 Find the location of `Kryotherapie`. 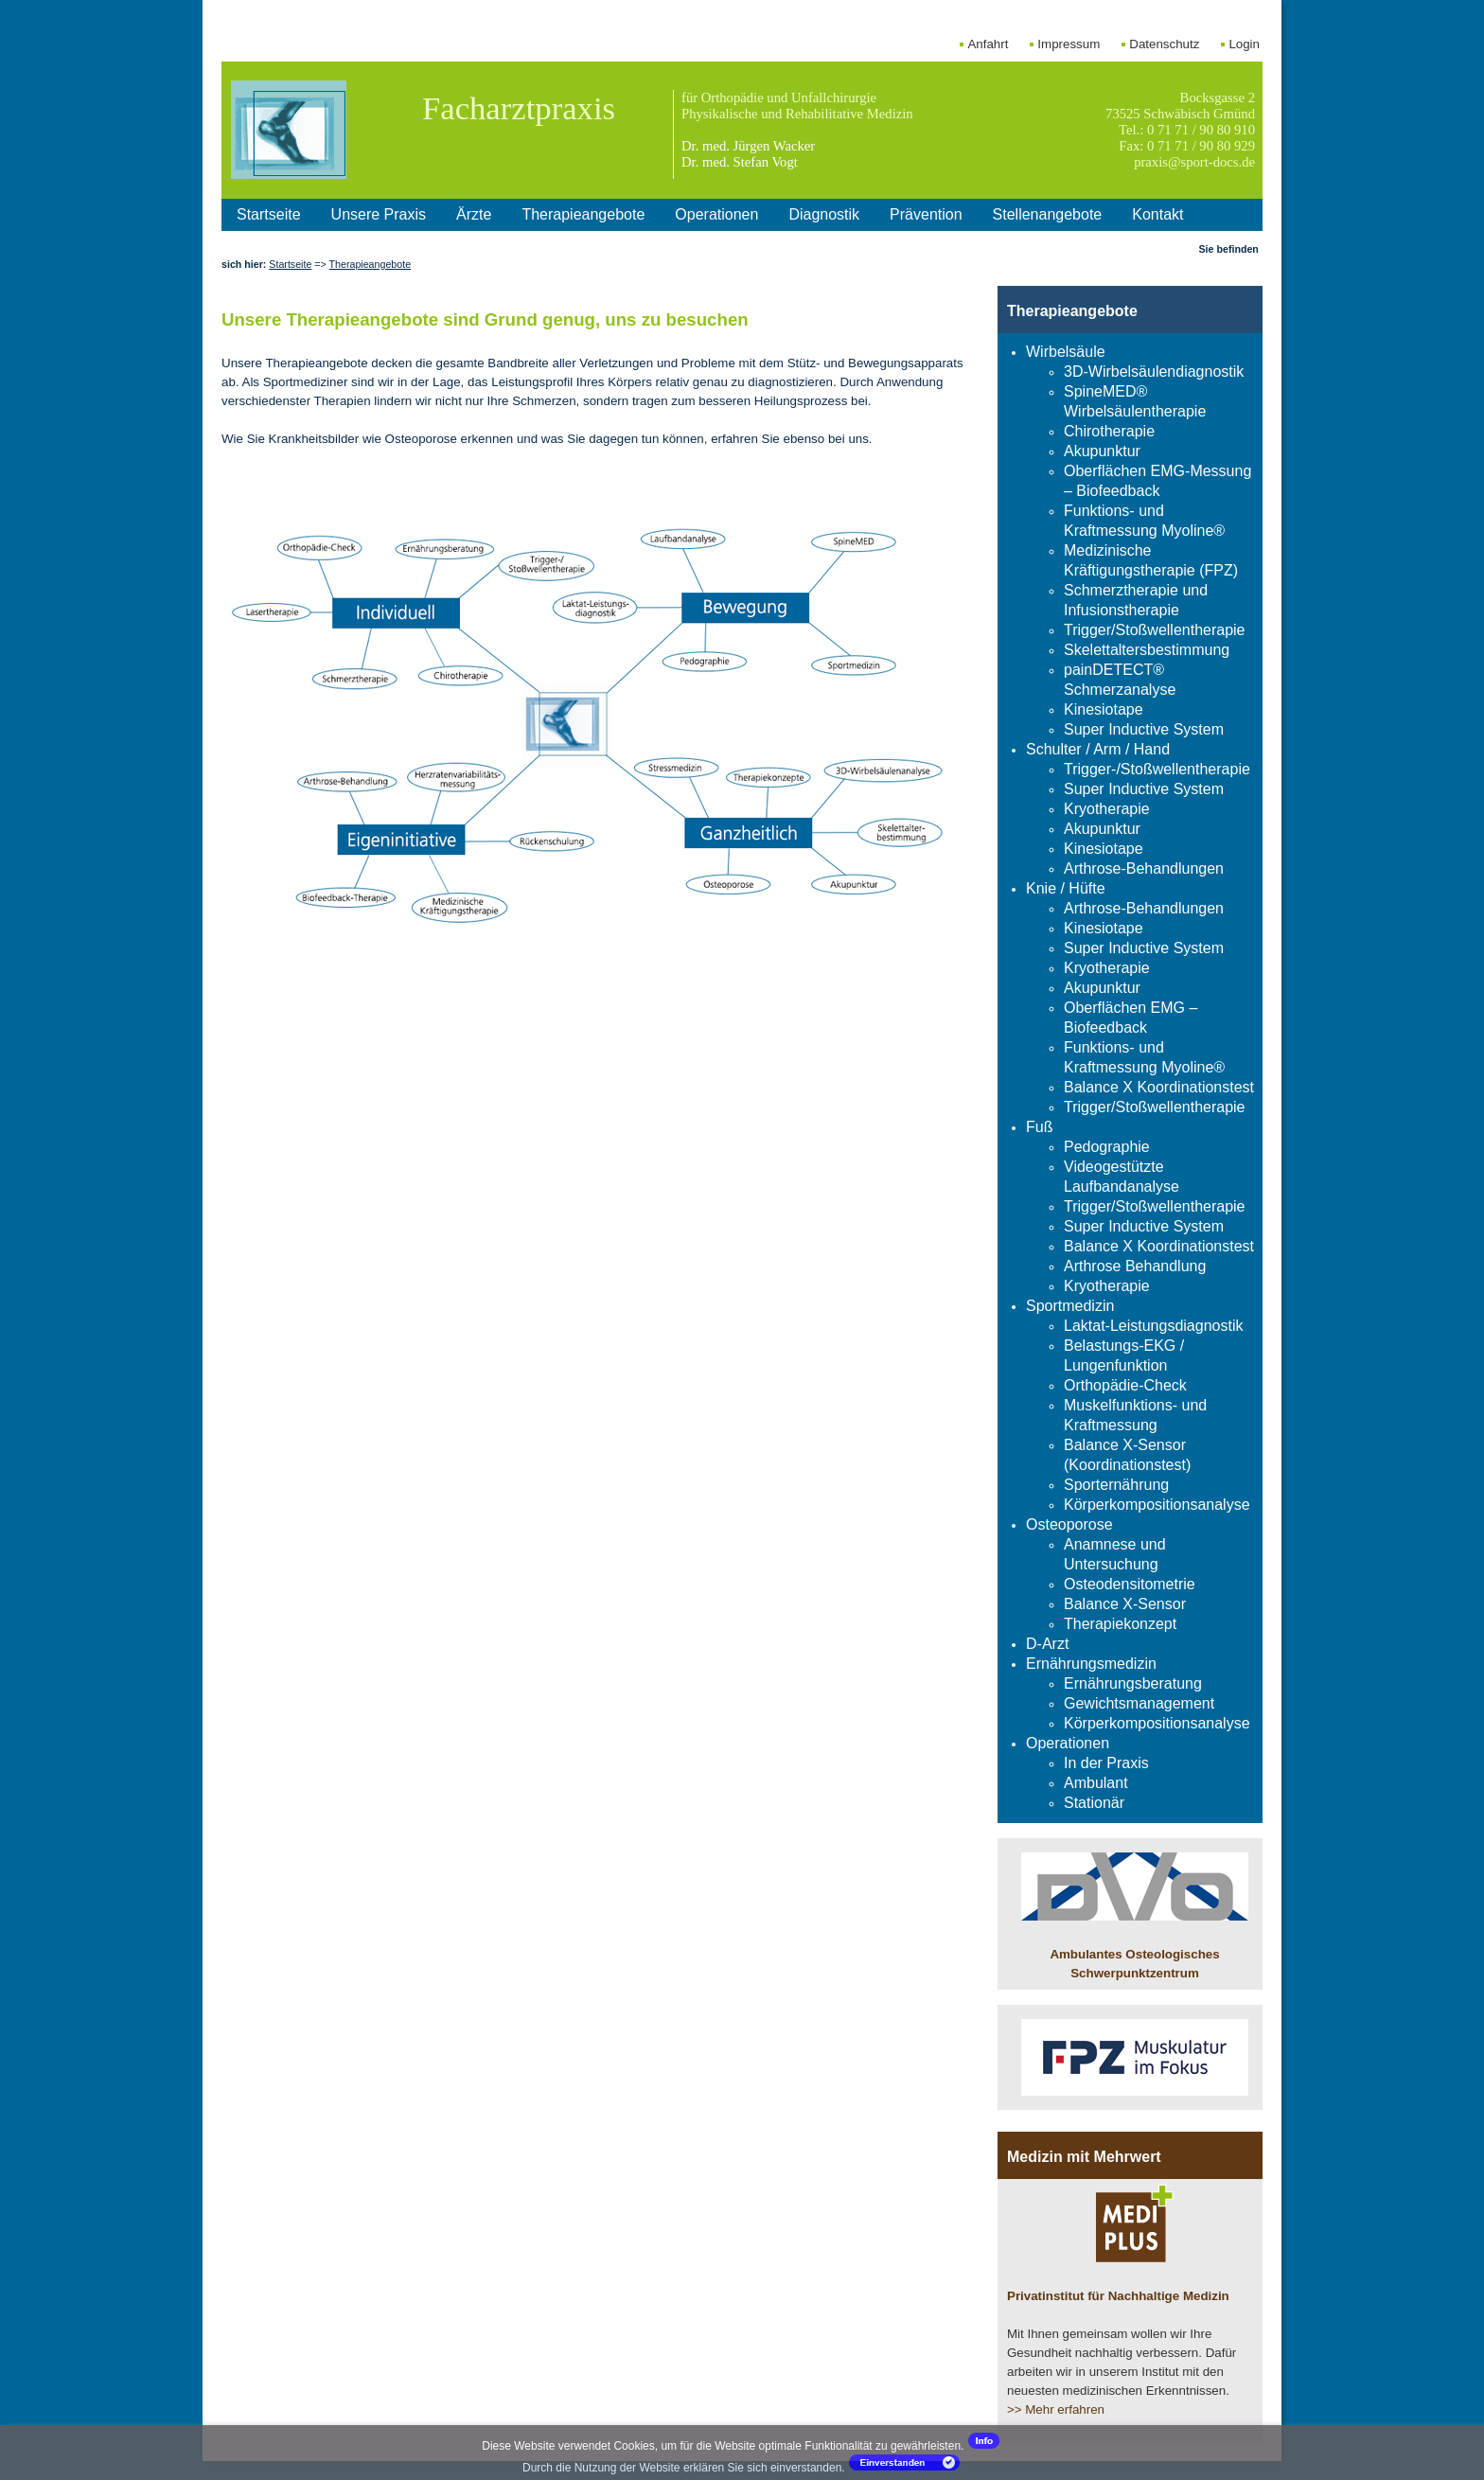

Kryotherapie is located at coordinates (1107, 809).